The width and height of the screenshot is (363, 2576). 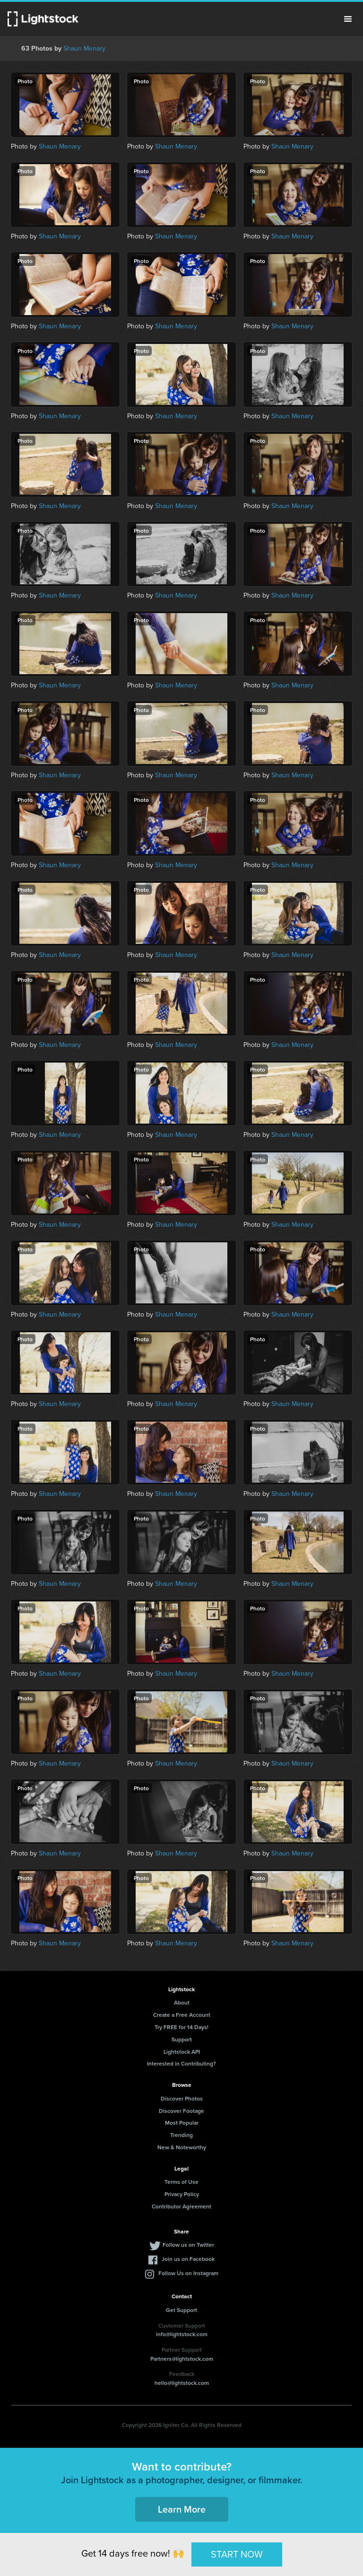 What do you see at coordinates (181, 2359) in the screenshot?
I see `Partners@lightstock.com` at bounding box center [181, 2359].